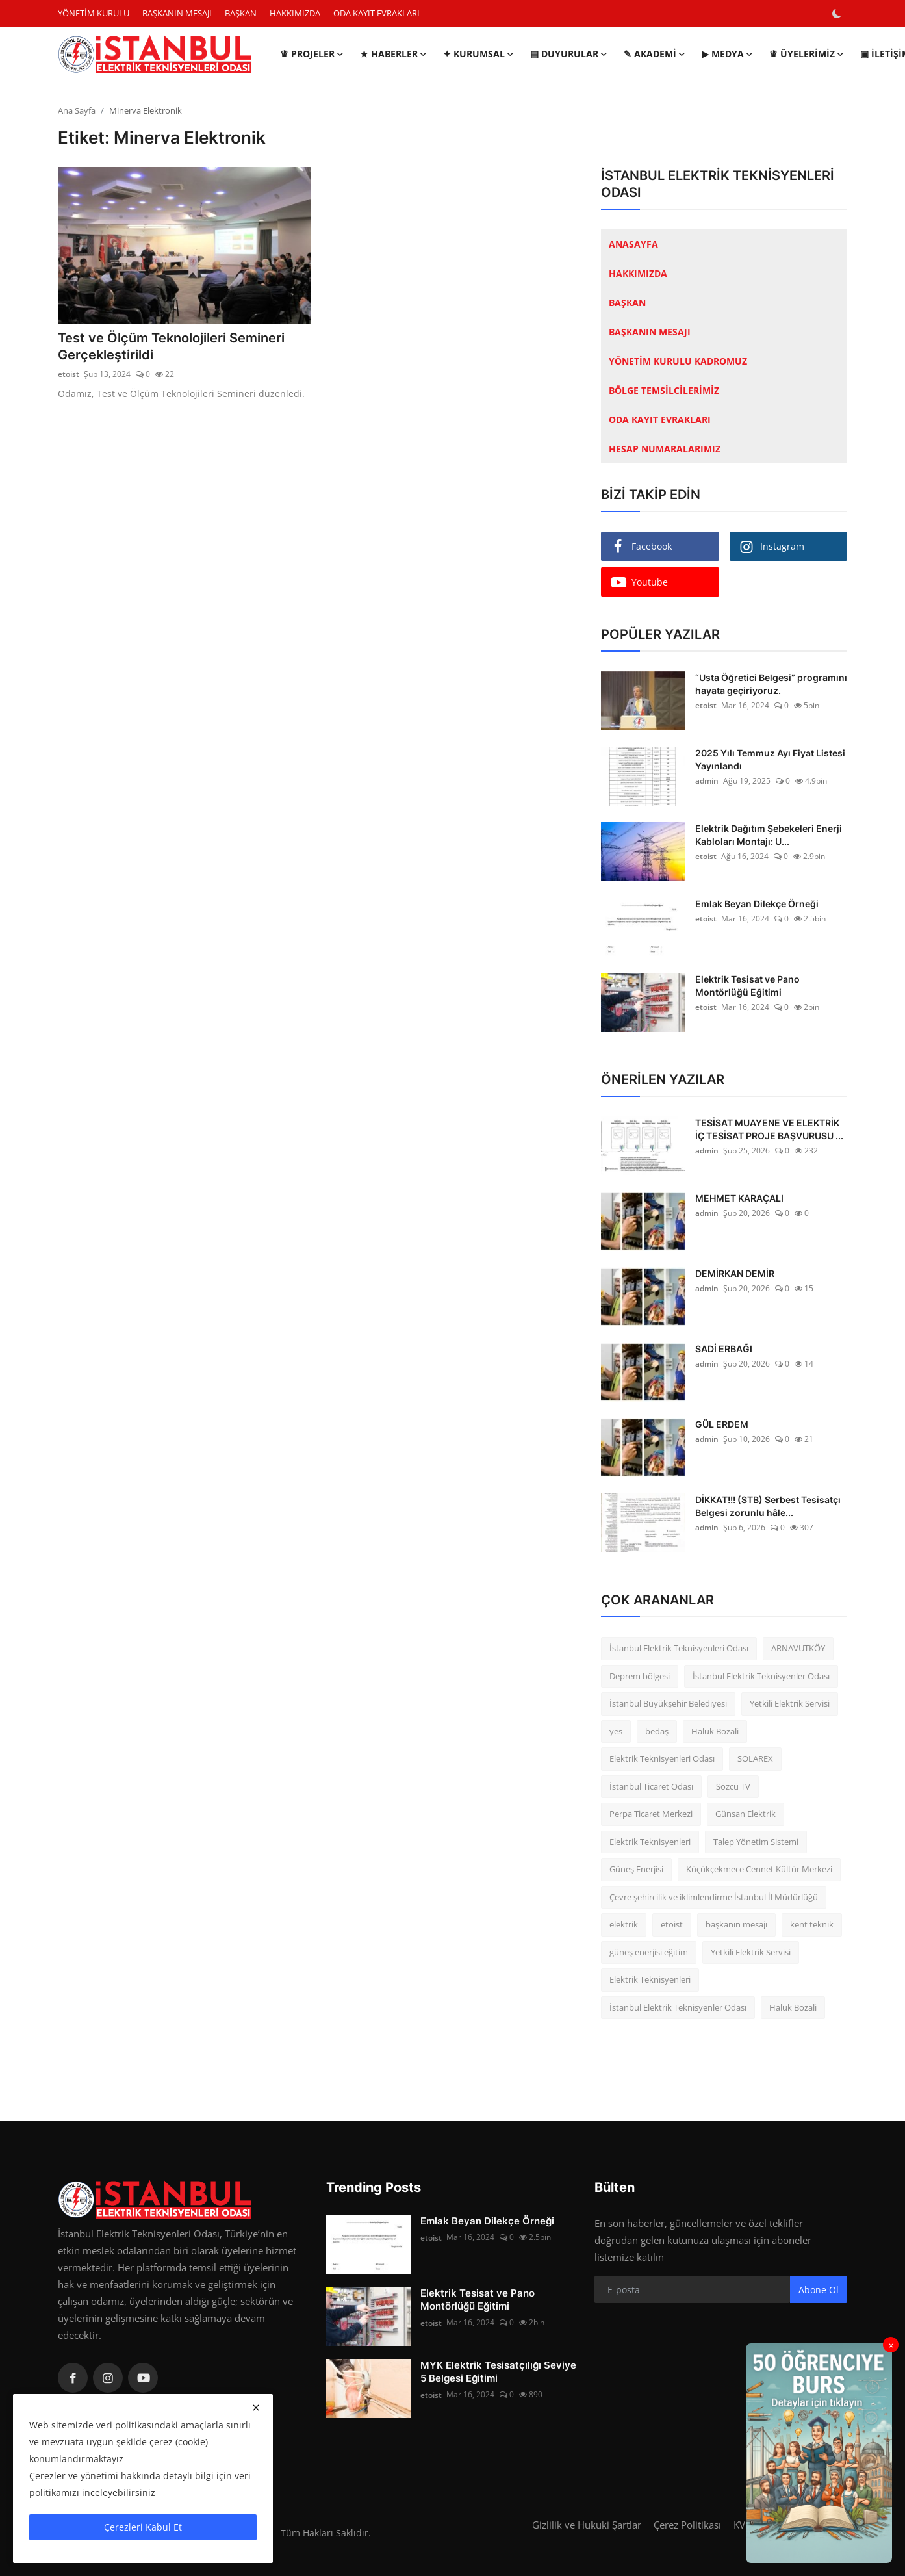 The image size is (905, 2576). Describe the element at coordinates (648, 1952) in the screenshot. I see `güneş enerjisi eğitim` at that location.